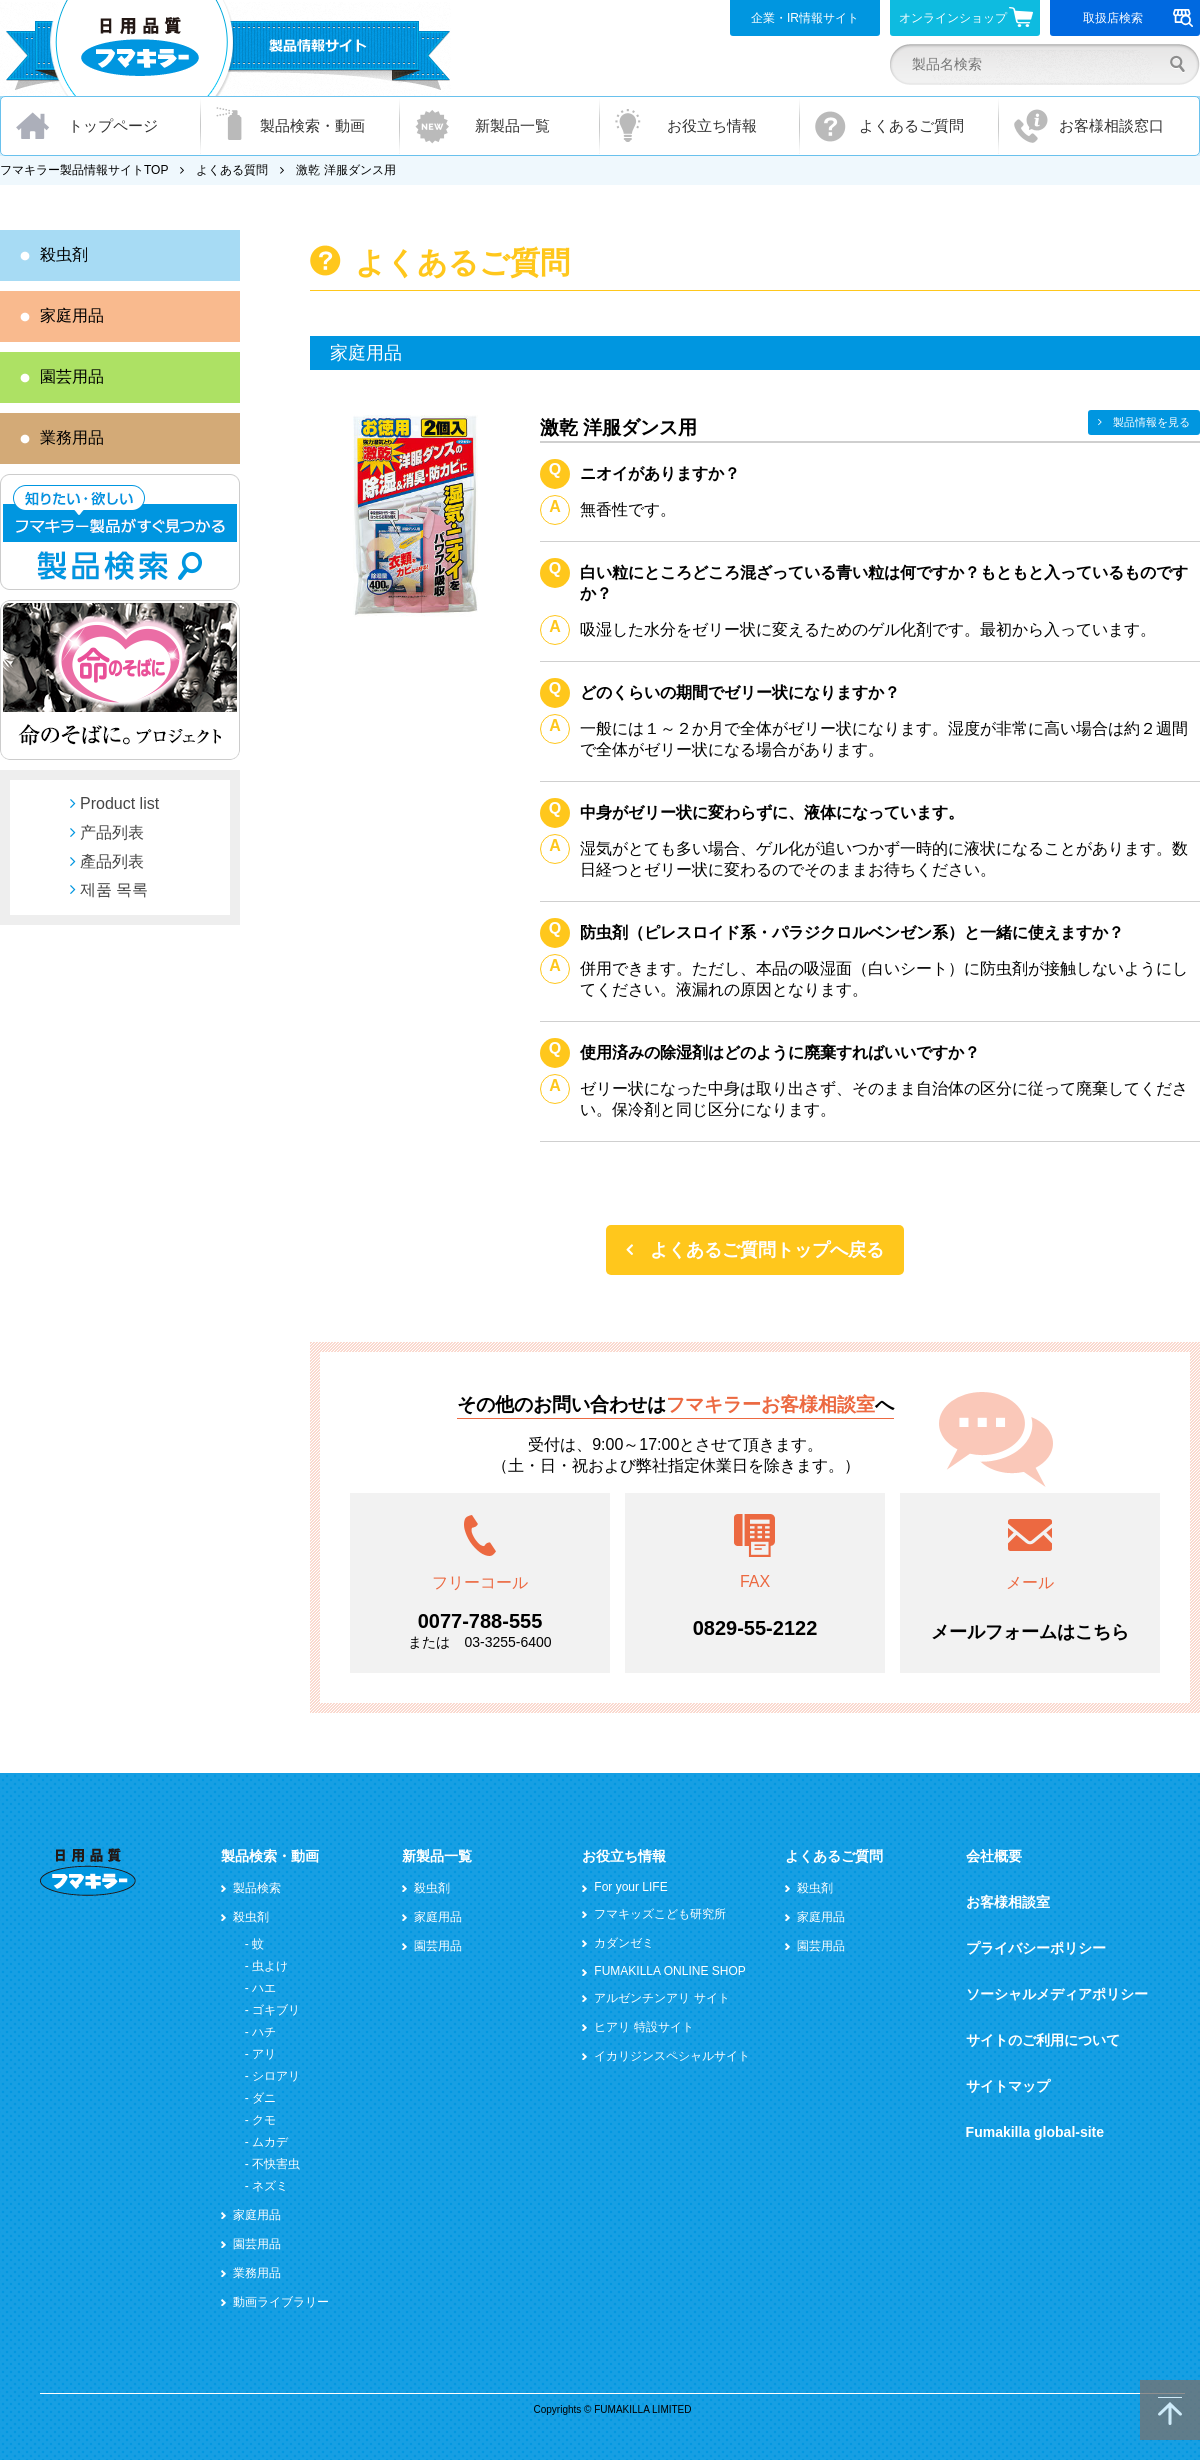  Describe the element at coordinates (264, 1988) in the screenshot. I see `ハエ` at that location.